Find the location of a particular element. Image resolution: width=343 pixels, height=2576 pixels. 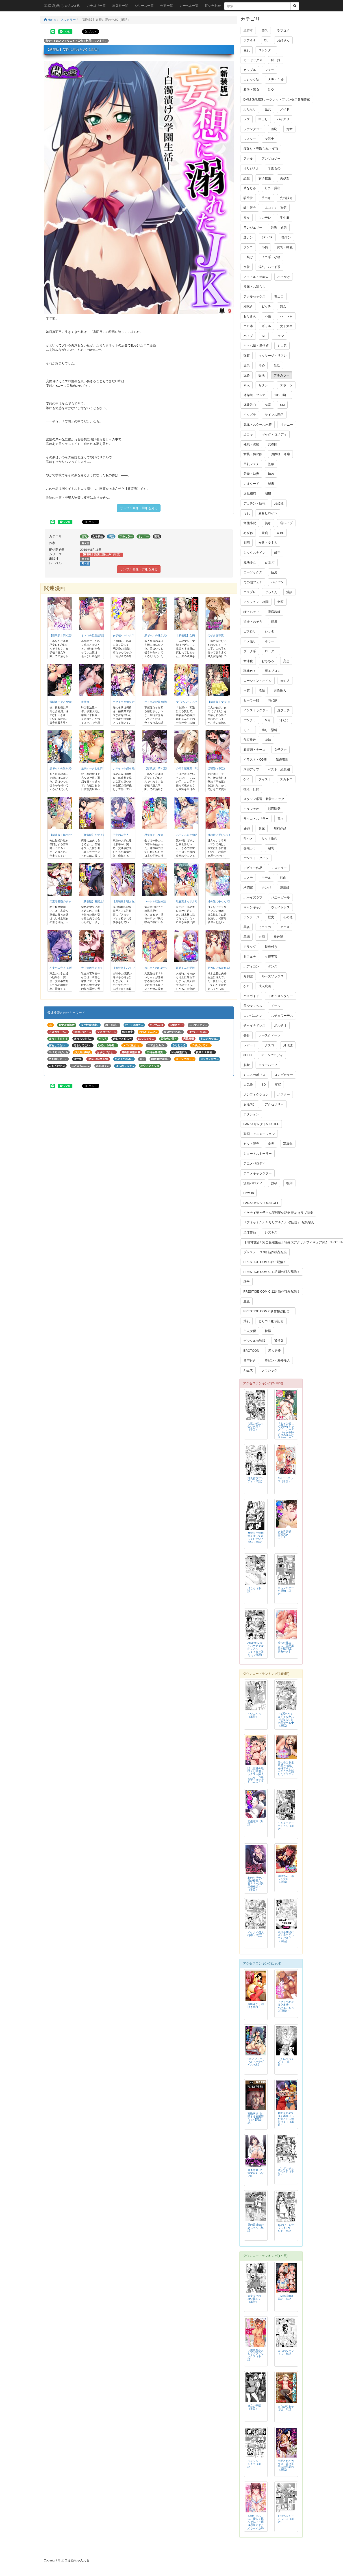

長身 is located at coordinates (246, 1035).